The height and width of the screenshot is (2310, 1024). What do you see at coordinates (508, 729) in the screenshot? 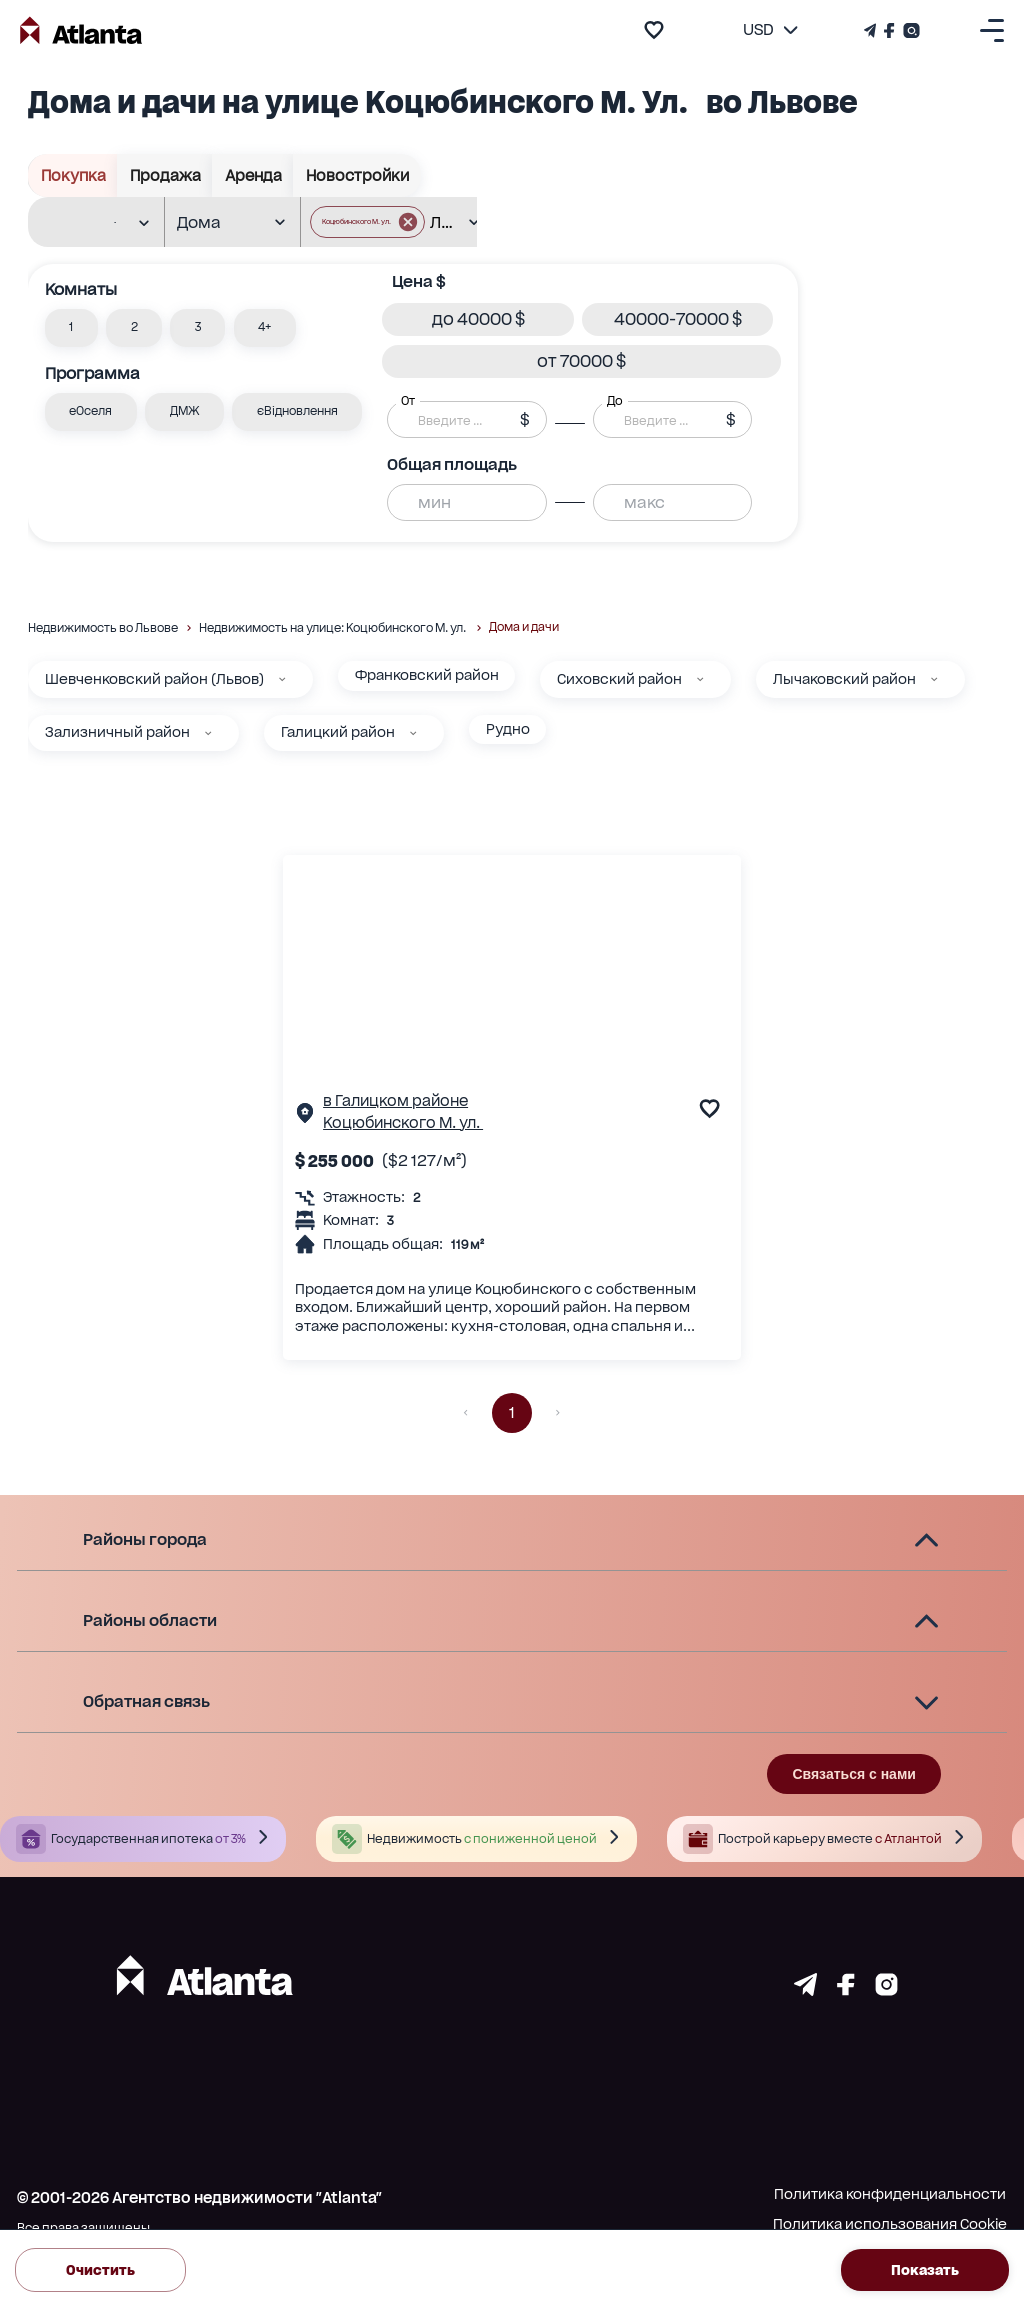
I see `Рудно` at bounding box center [508, 729].